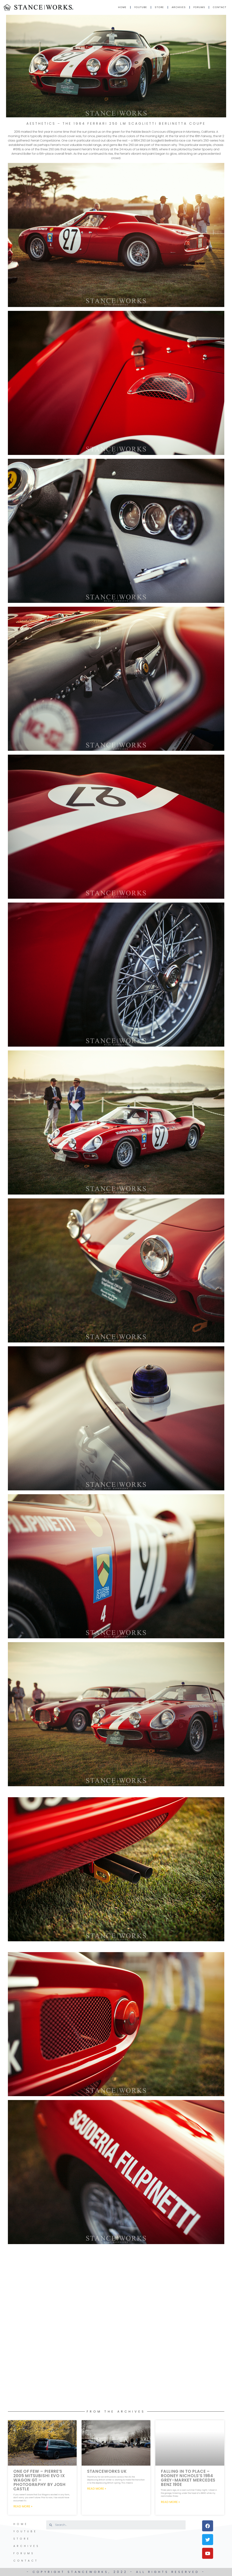 The width and height of the screenshot is (232, 2576). Describe the element at coordinates (159, 7) in the screenshot. I see `Store [STORE (opens in a new tab)]` at that location.